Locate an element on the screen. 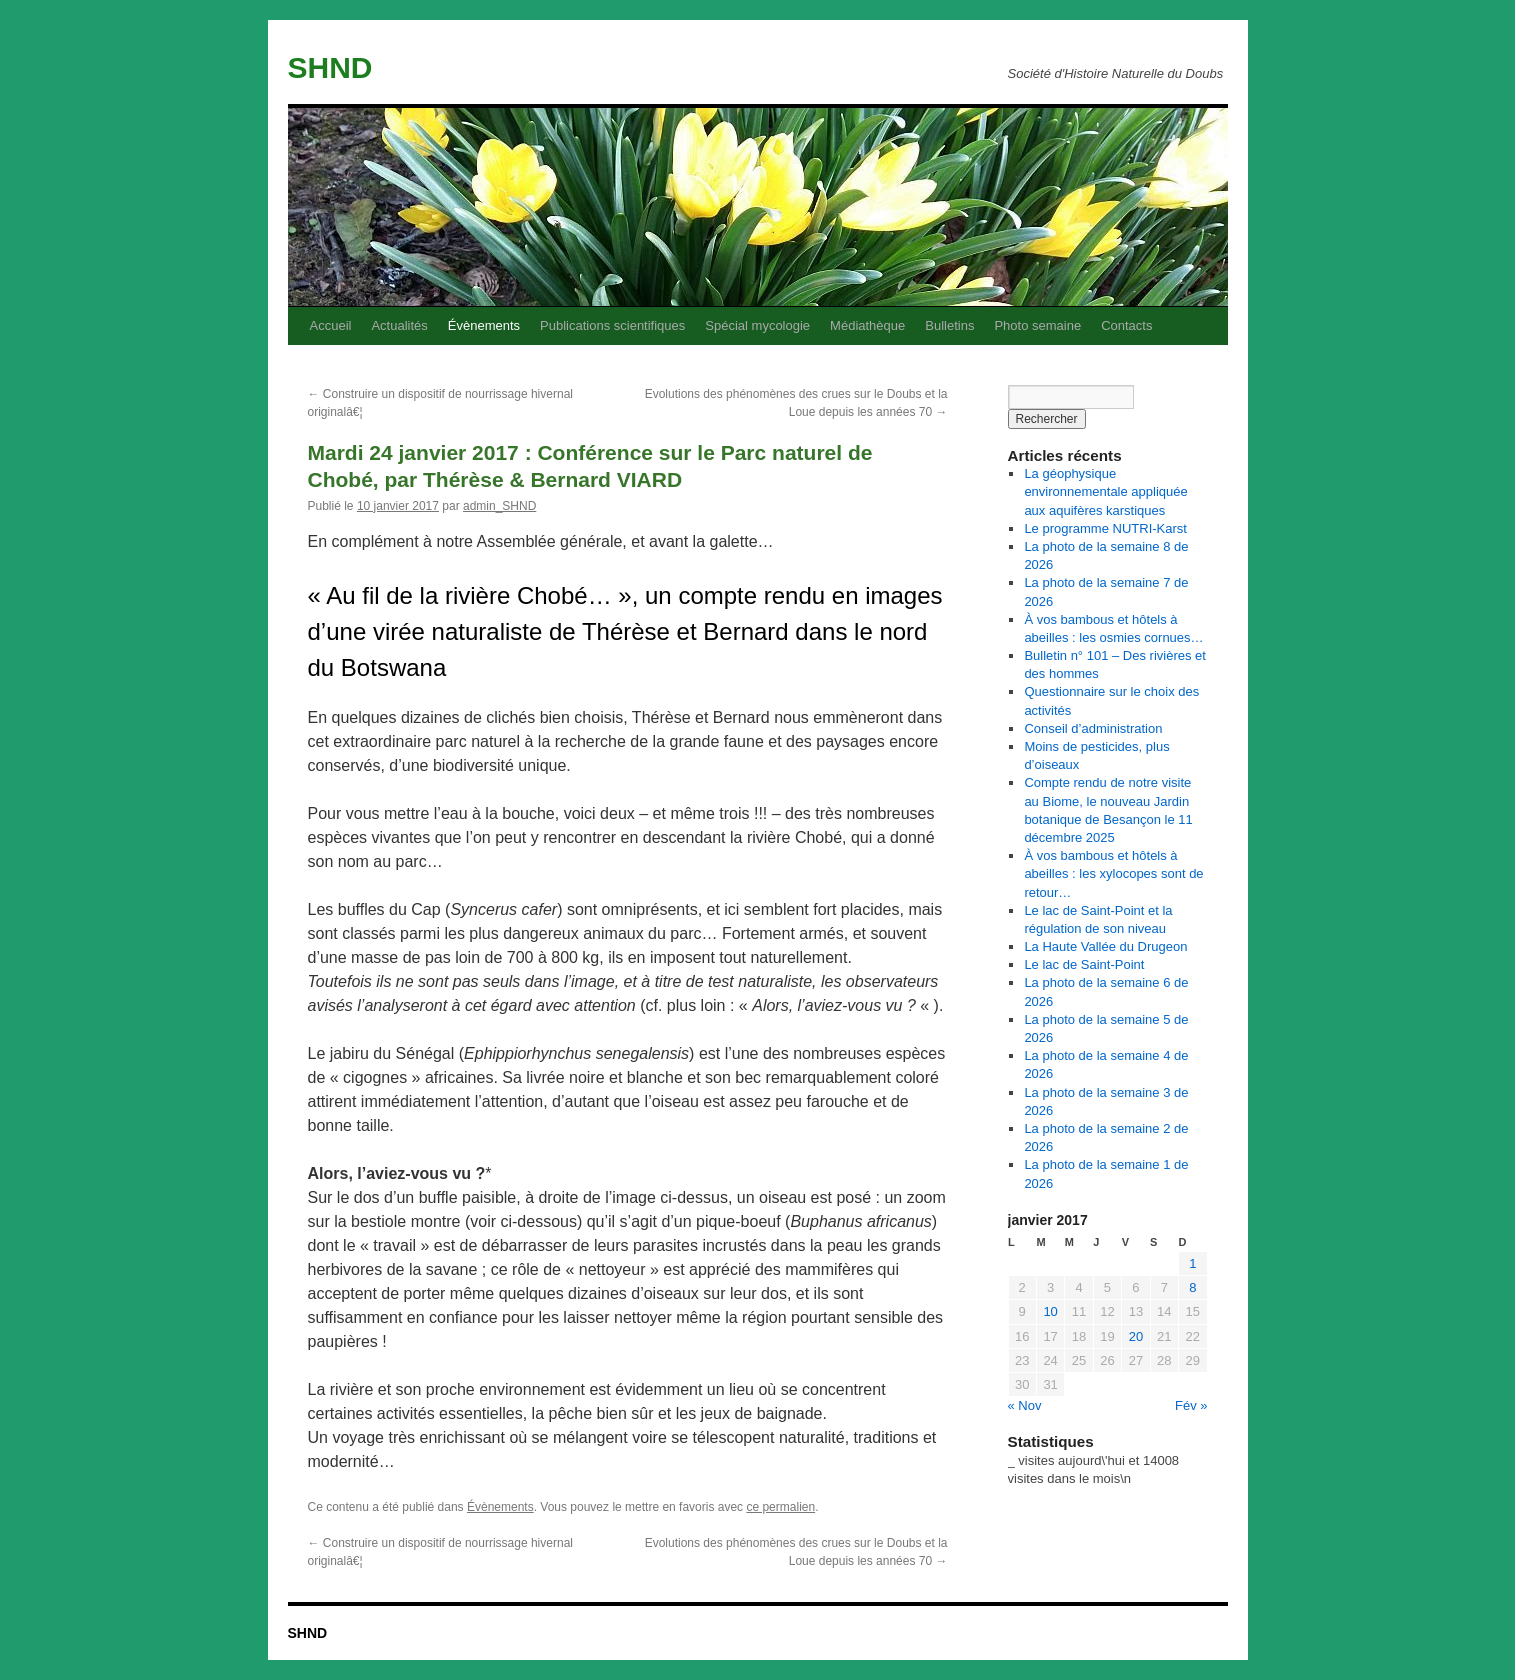 The height and width of the screenshot is (1680, 1515). Actualités is located at coordinates (399, 325).